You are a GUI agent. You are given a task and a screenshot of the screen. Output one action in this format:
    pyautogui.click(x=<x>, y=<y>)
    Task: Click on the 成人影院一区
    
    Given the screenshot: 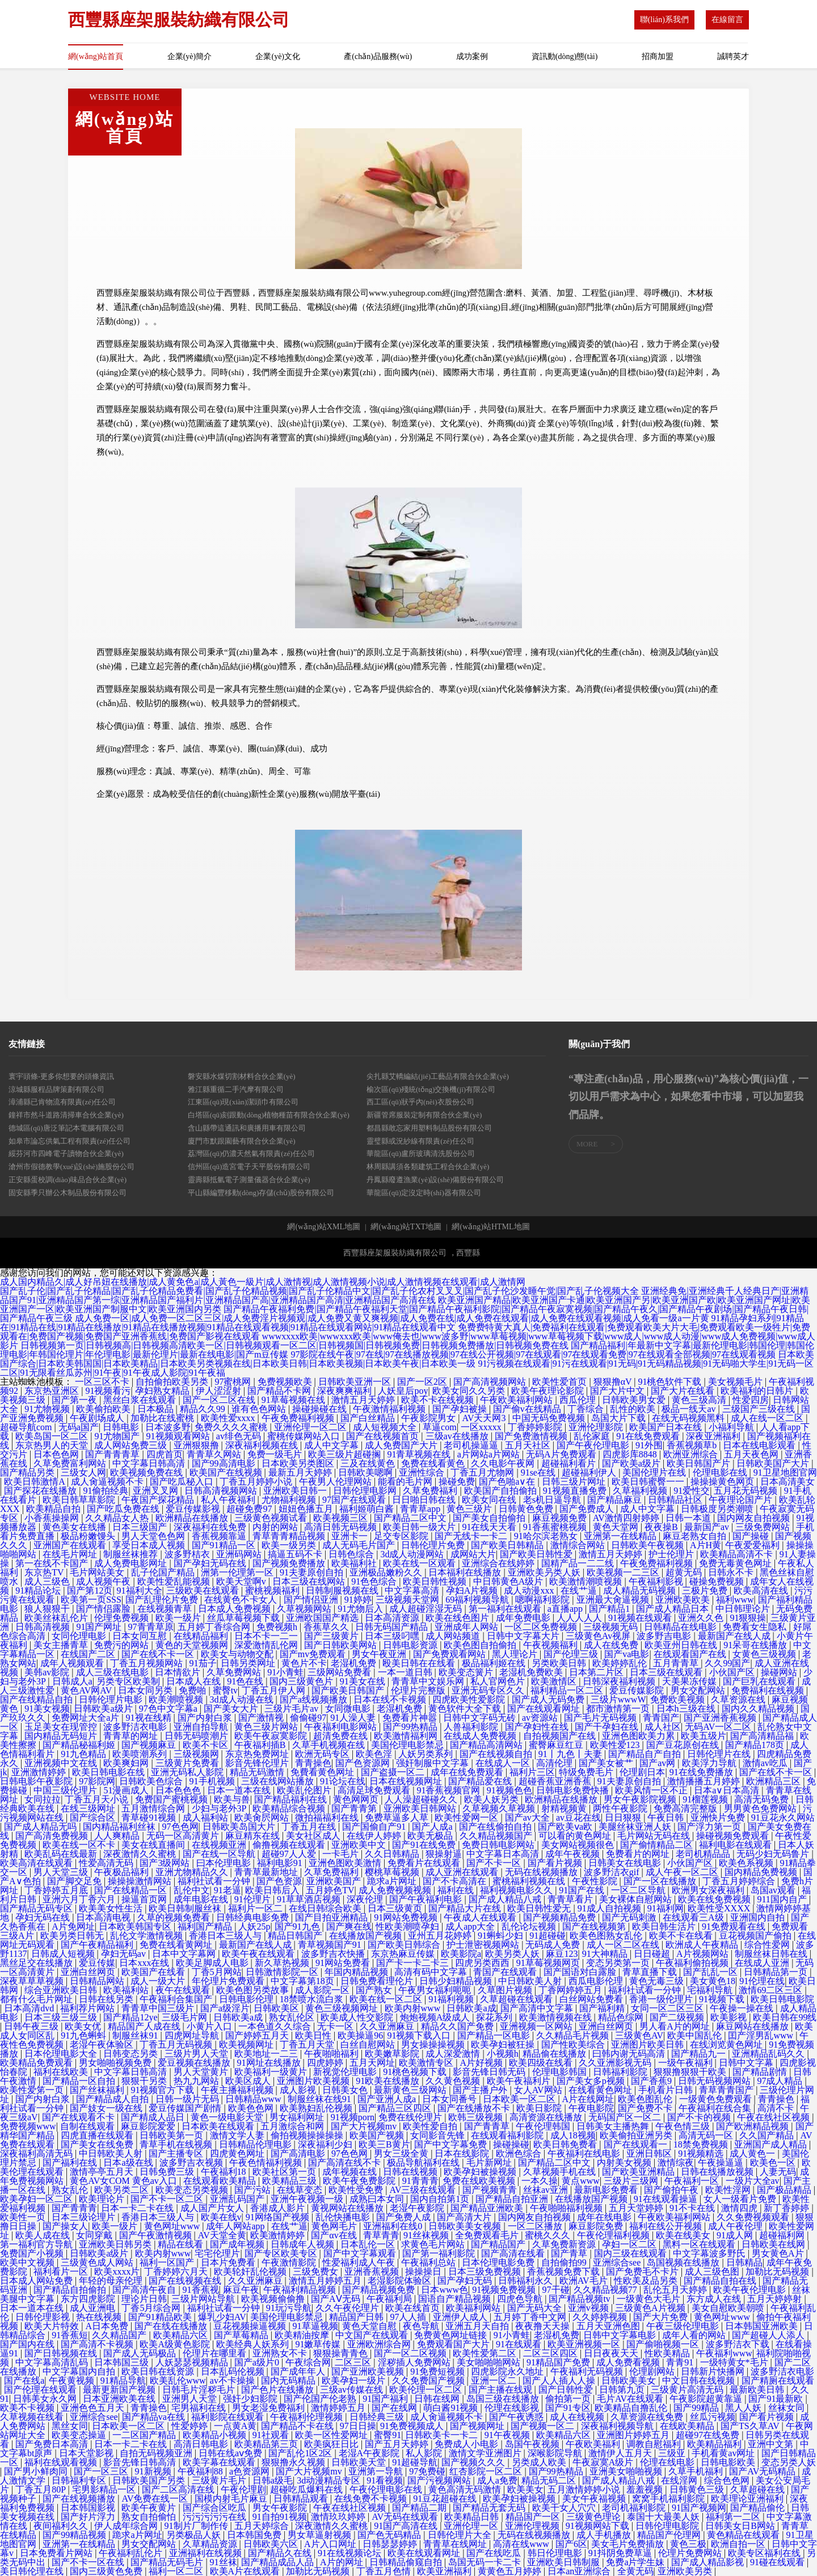 What is the action you would take?
    pyautogui.click(x=323, y=1990)
    